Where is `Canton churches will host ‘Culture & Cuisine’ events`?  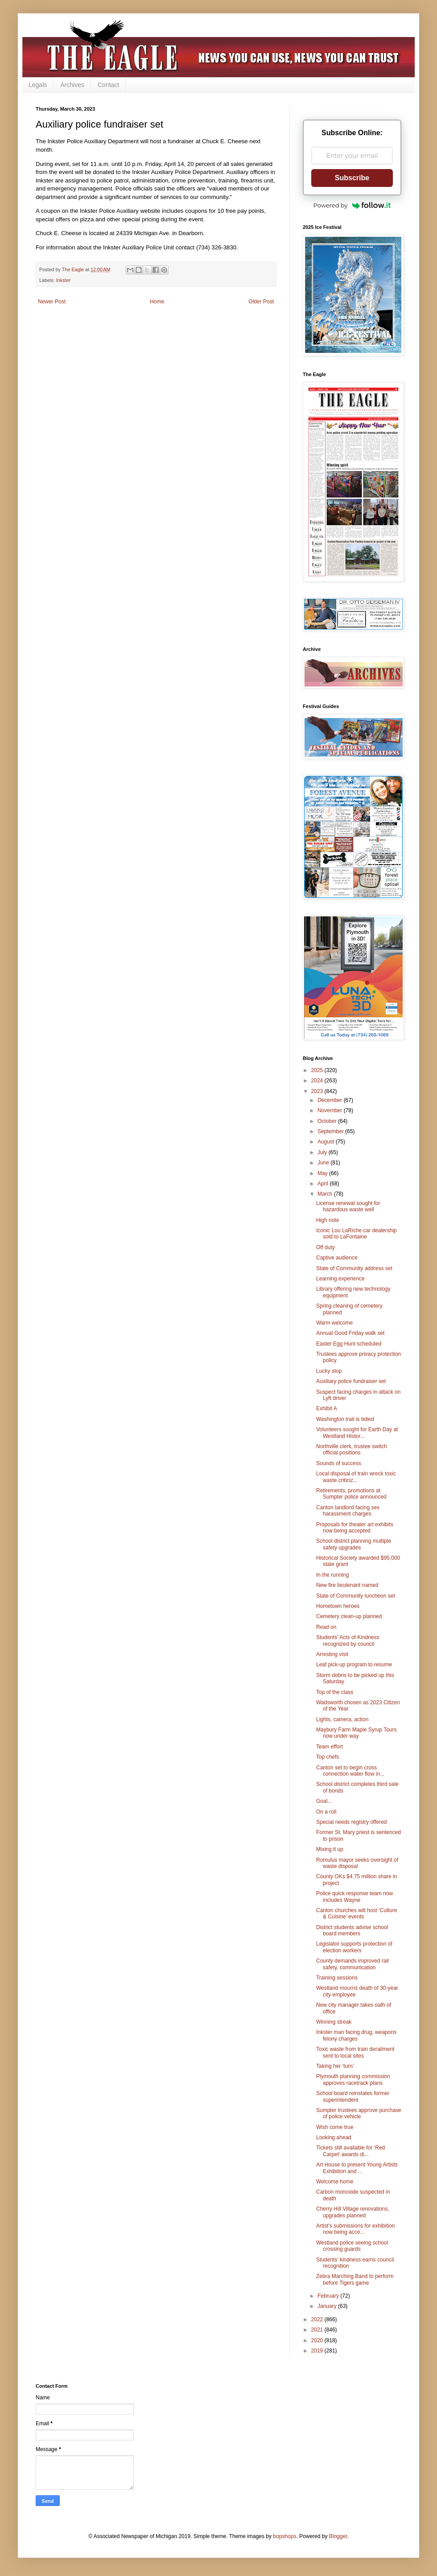 Canton churches will host ‘Culture & Cuisine’ events is located at coordinates (356, 1913).